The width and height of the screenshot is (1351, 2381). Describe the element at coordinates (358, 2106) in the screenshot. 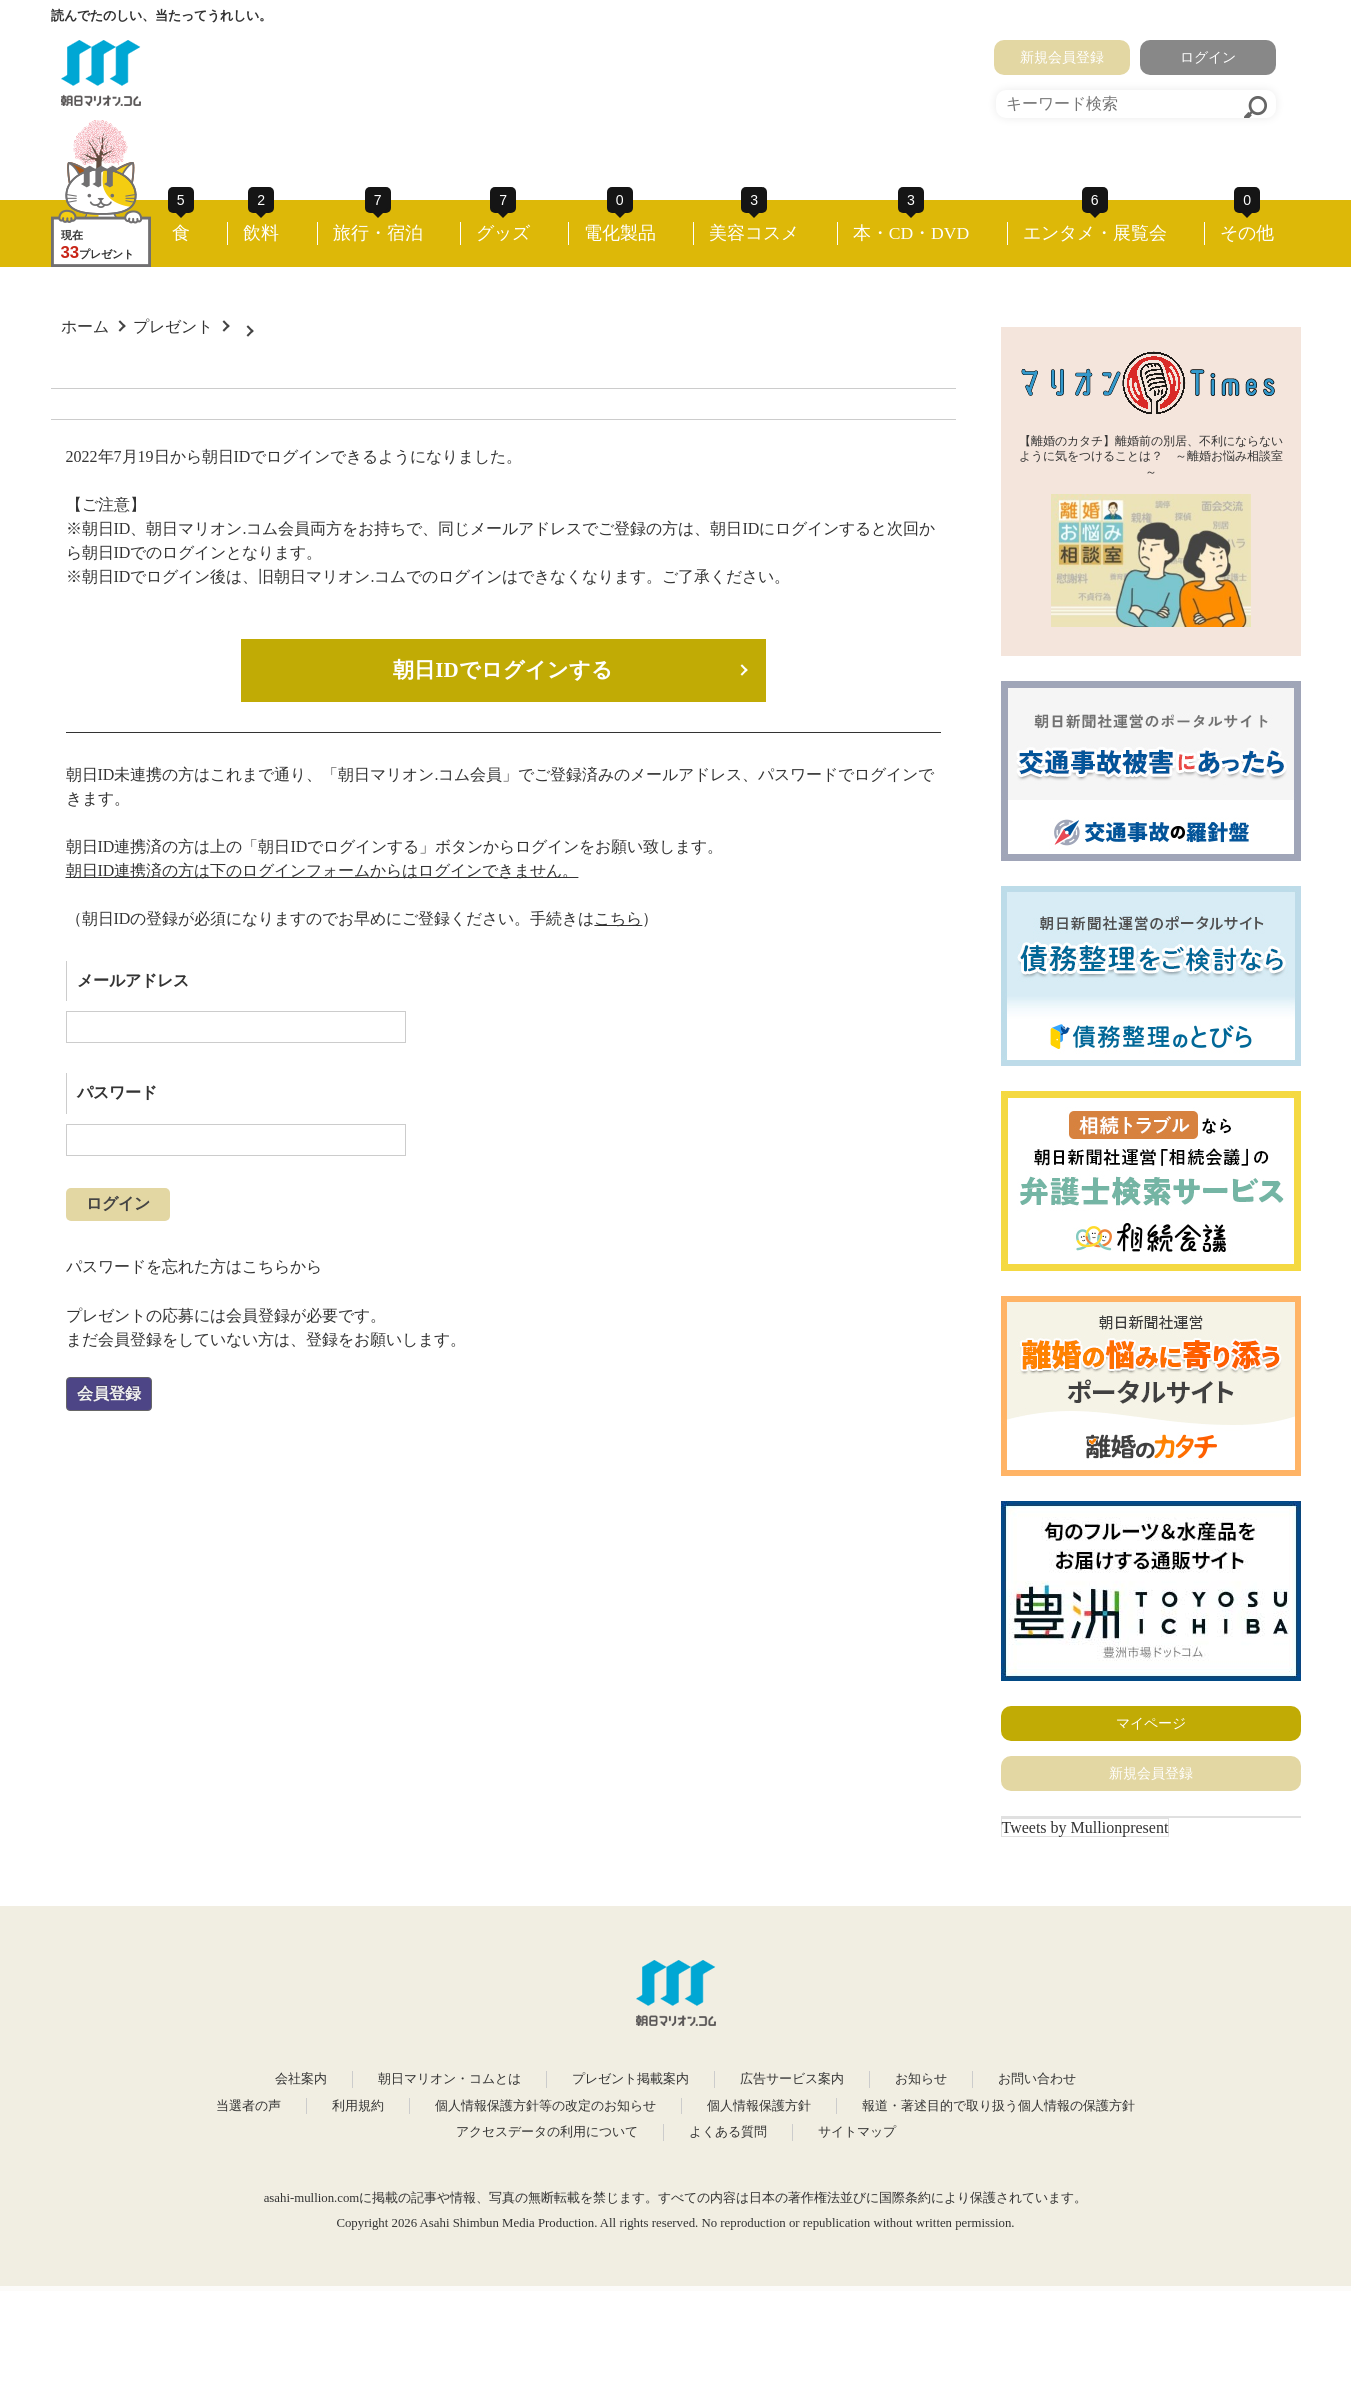

I see `利用規約` at that location.